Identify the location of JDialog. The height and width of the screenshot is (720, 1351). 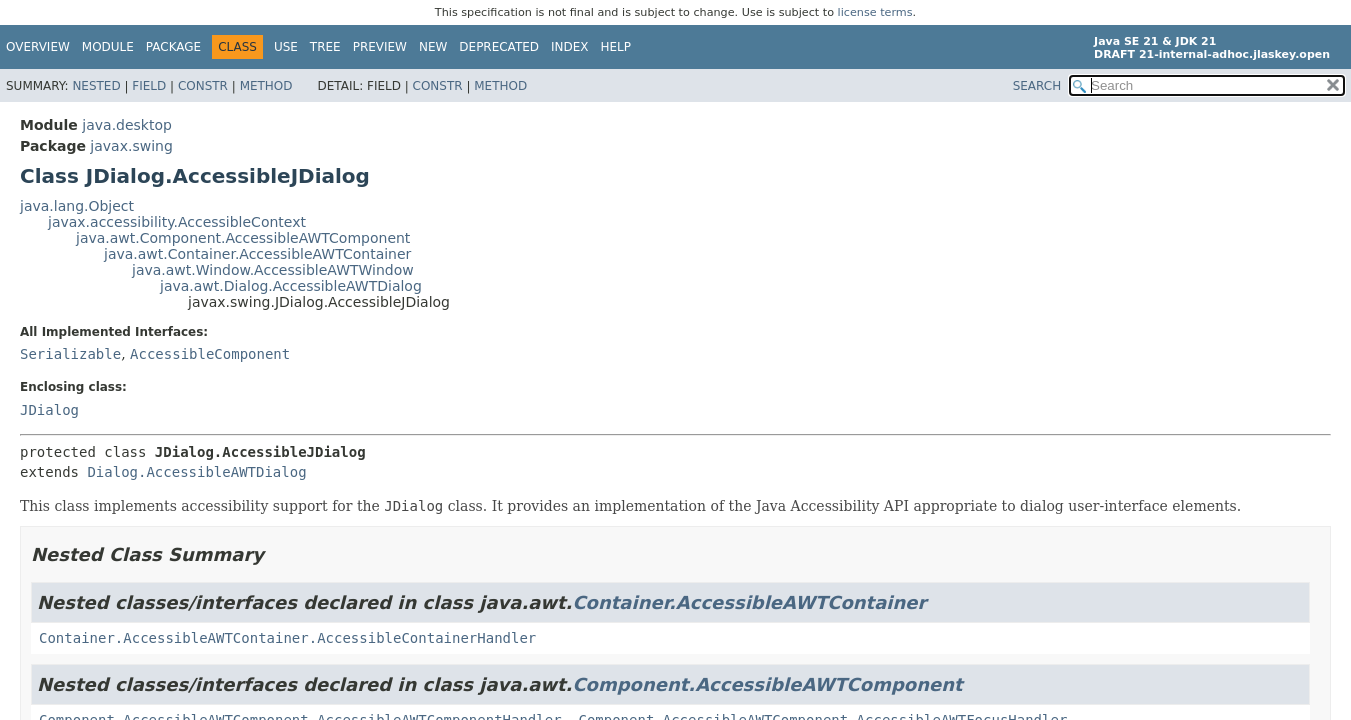
(49, 410).